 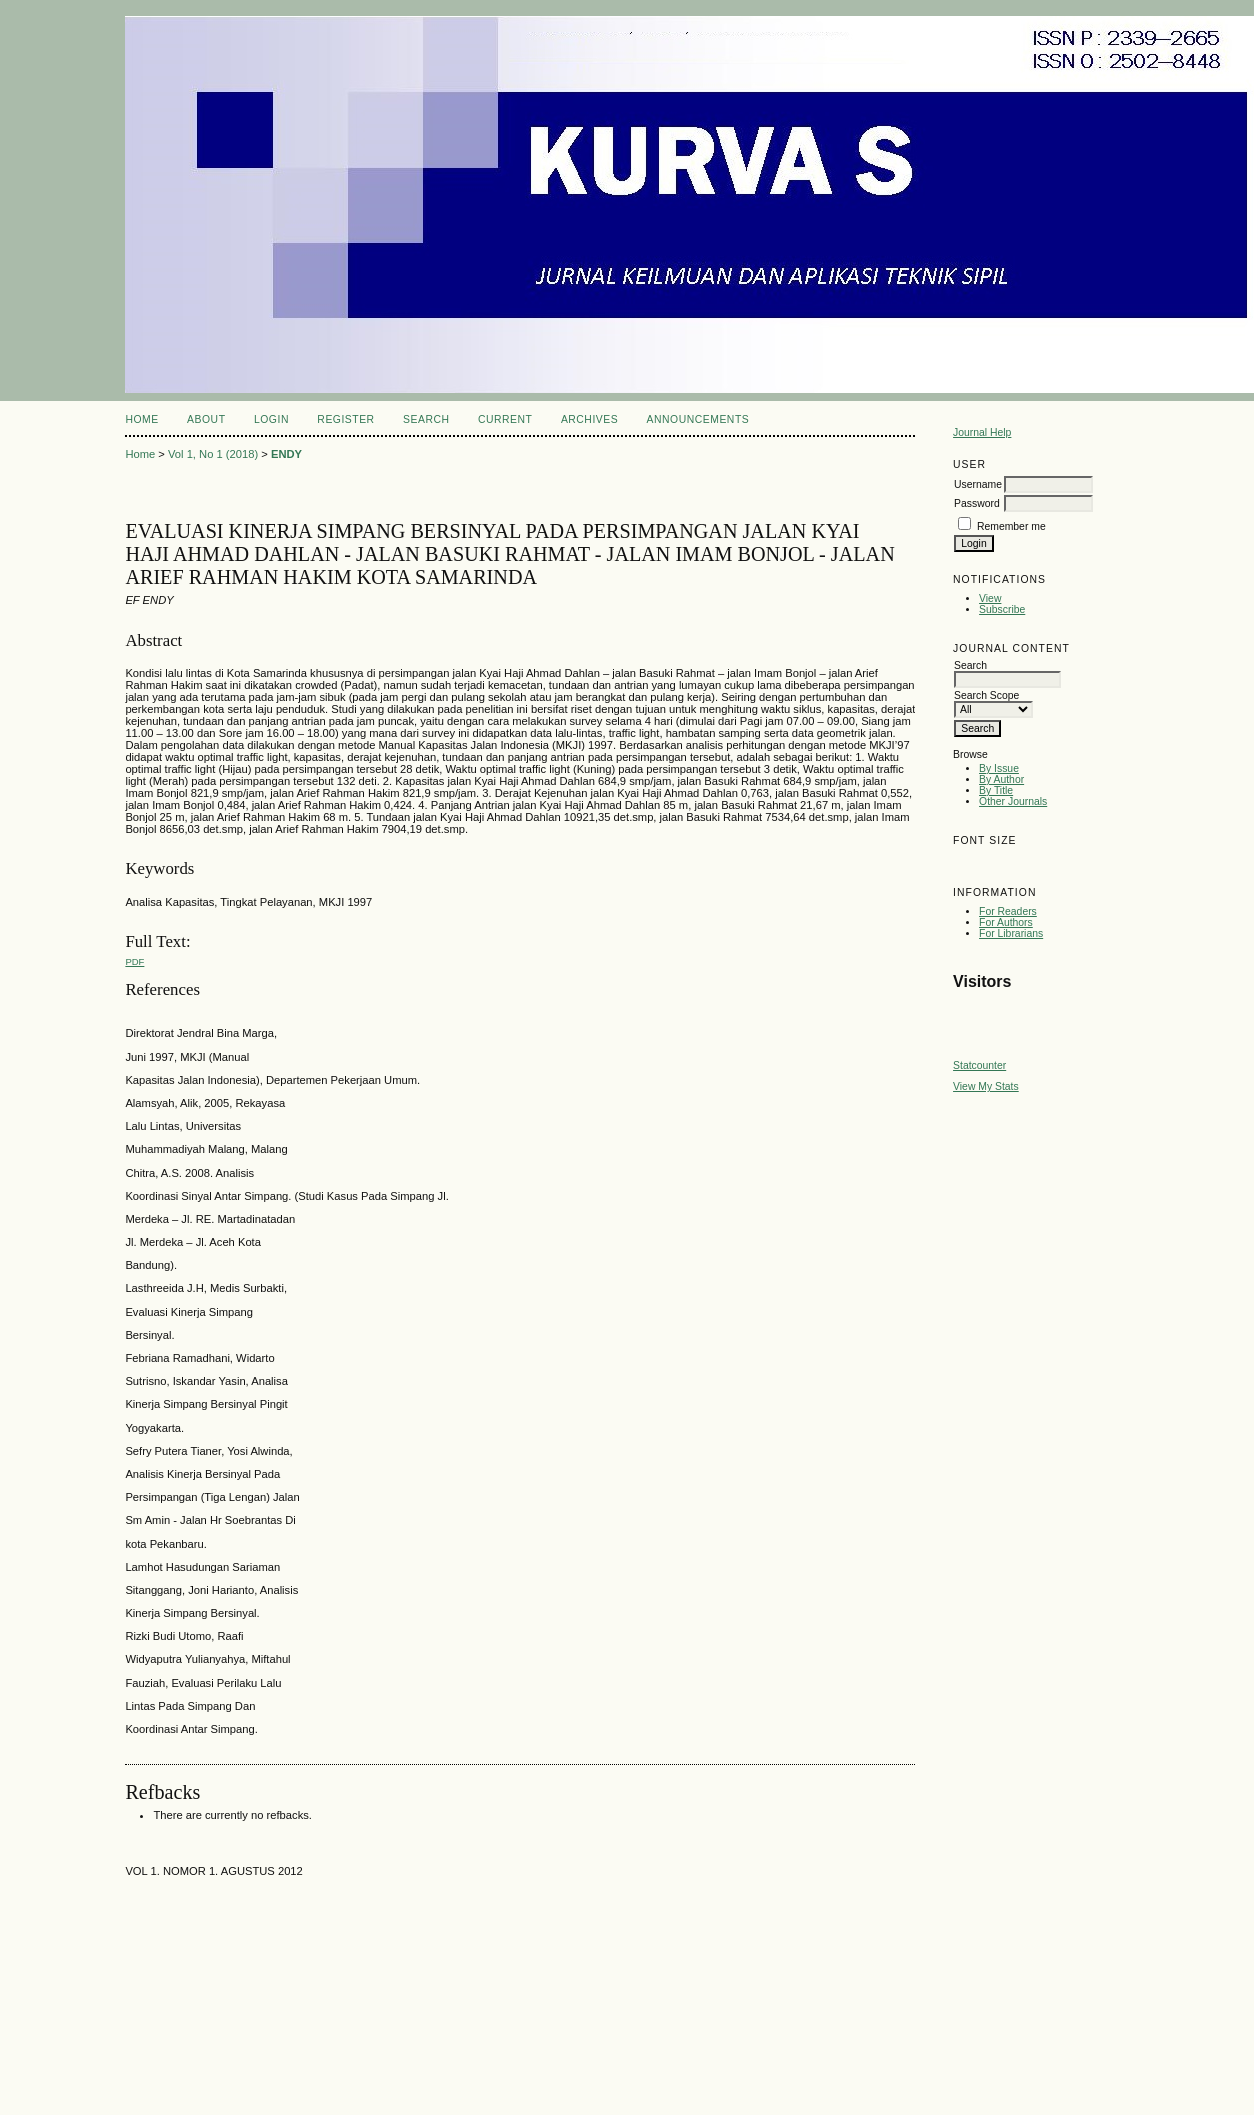 What do you see at coordinates (589, 419) in the screenshot?
I see `Archives` at bounding box center [589, 419].